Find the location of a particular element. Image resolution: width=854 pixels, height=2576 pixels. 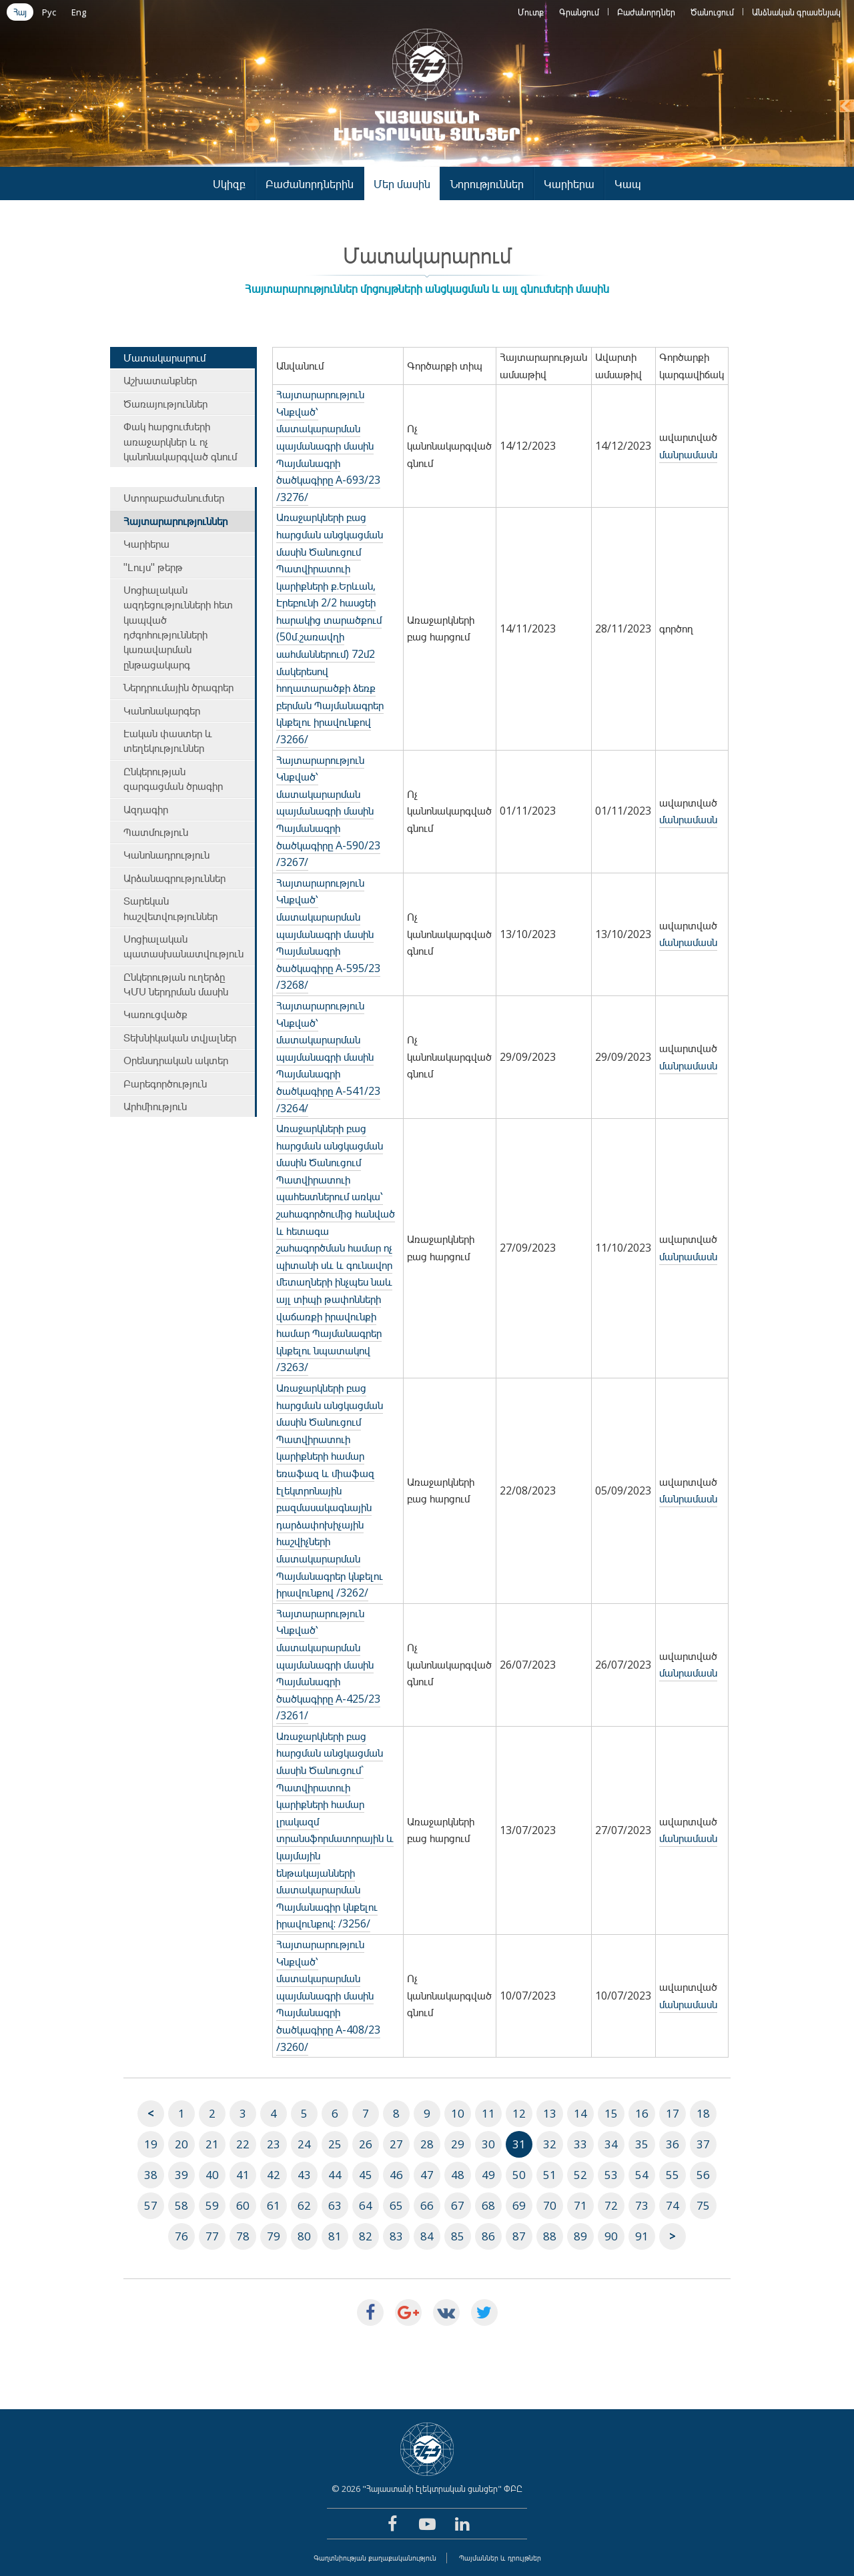

Տարեկան հաշվետվություններ is located at coordinates (170, 908).